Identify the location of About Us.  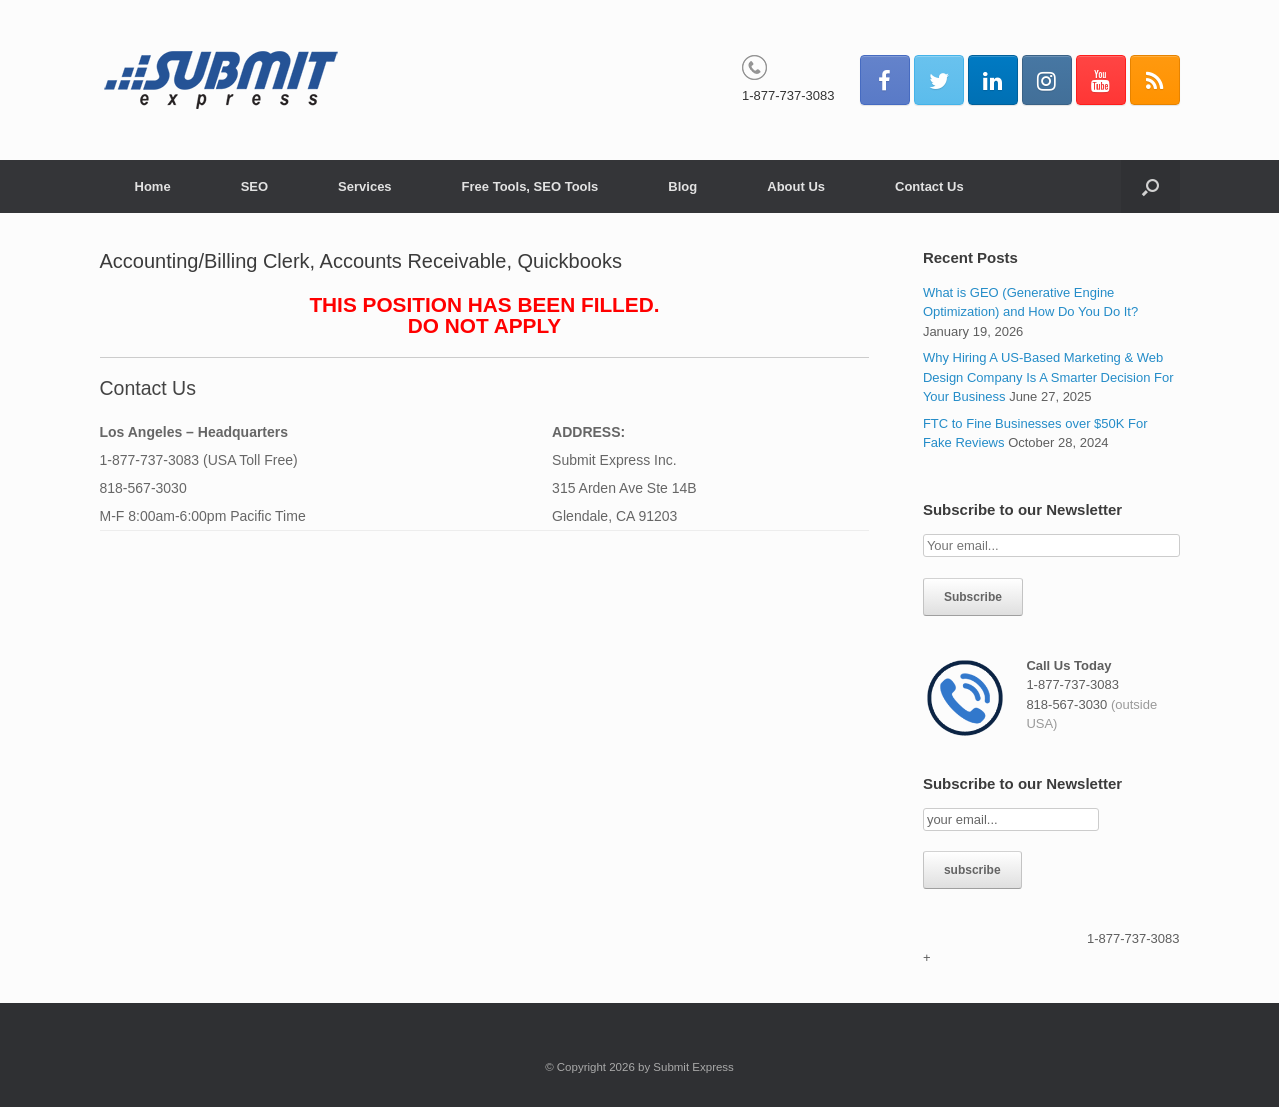
(796, 186).